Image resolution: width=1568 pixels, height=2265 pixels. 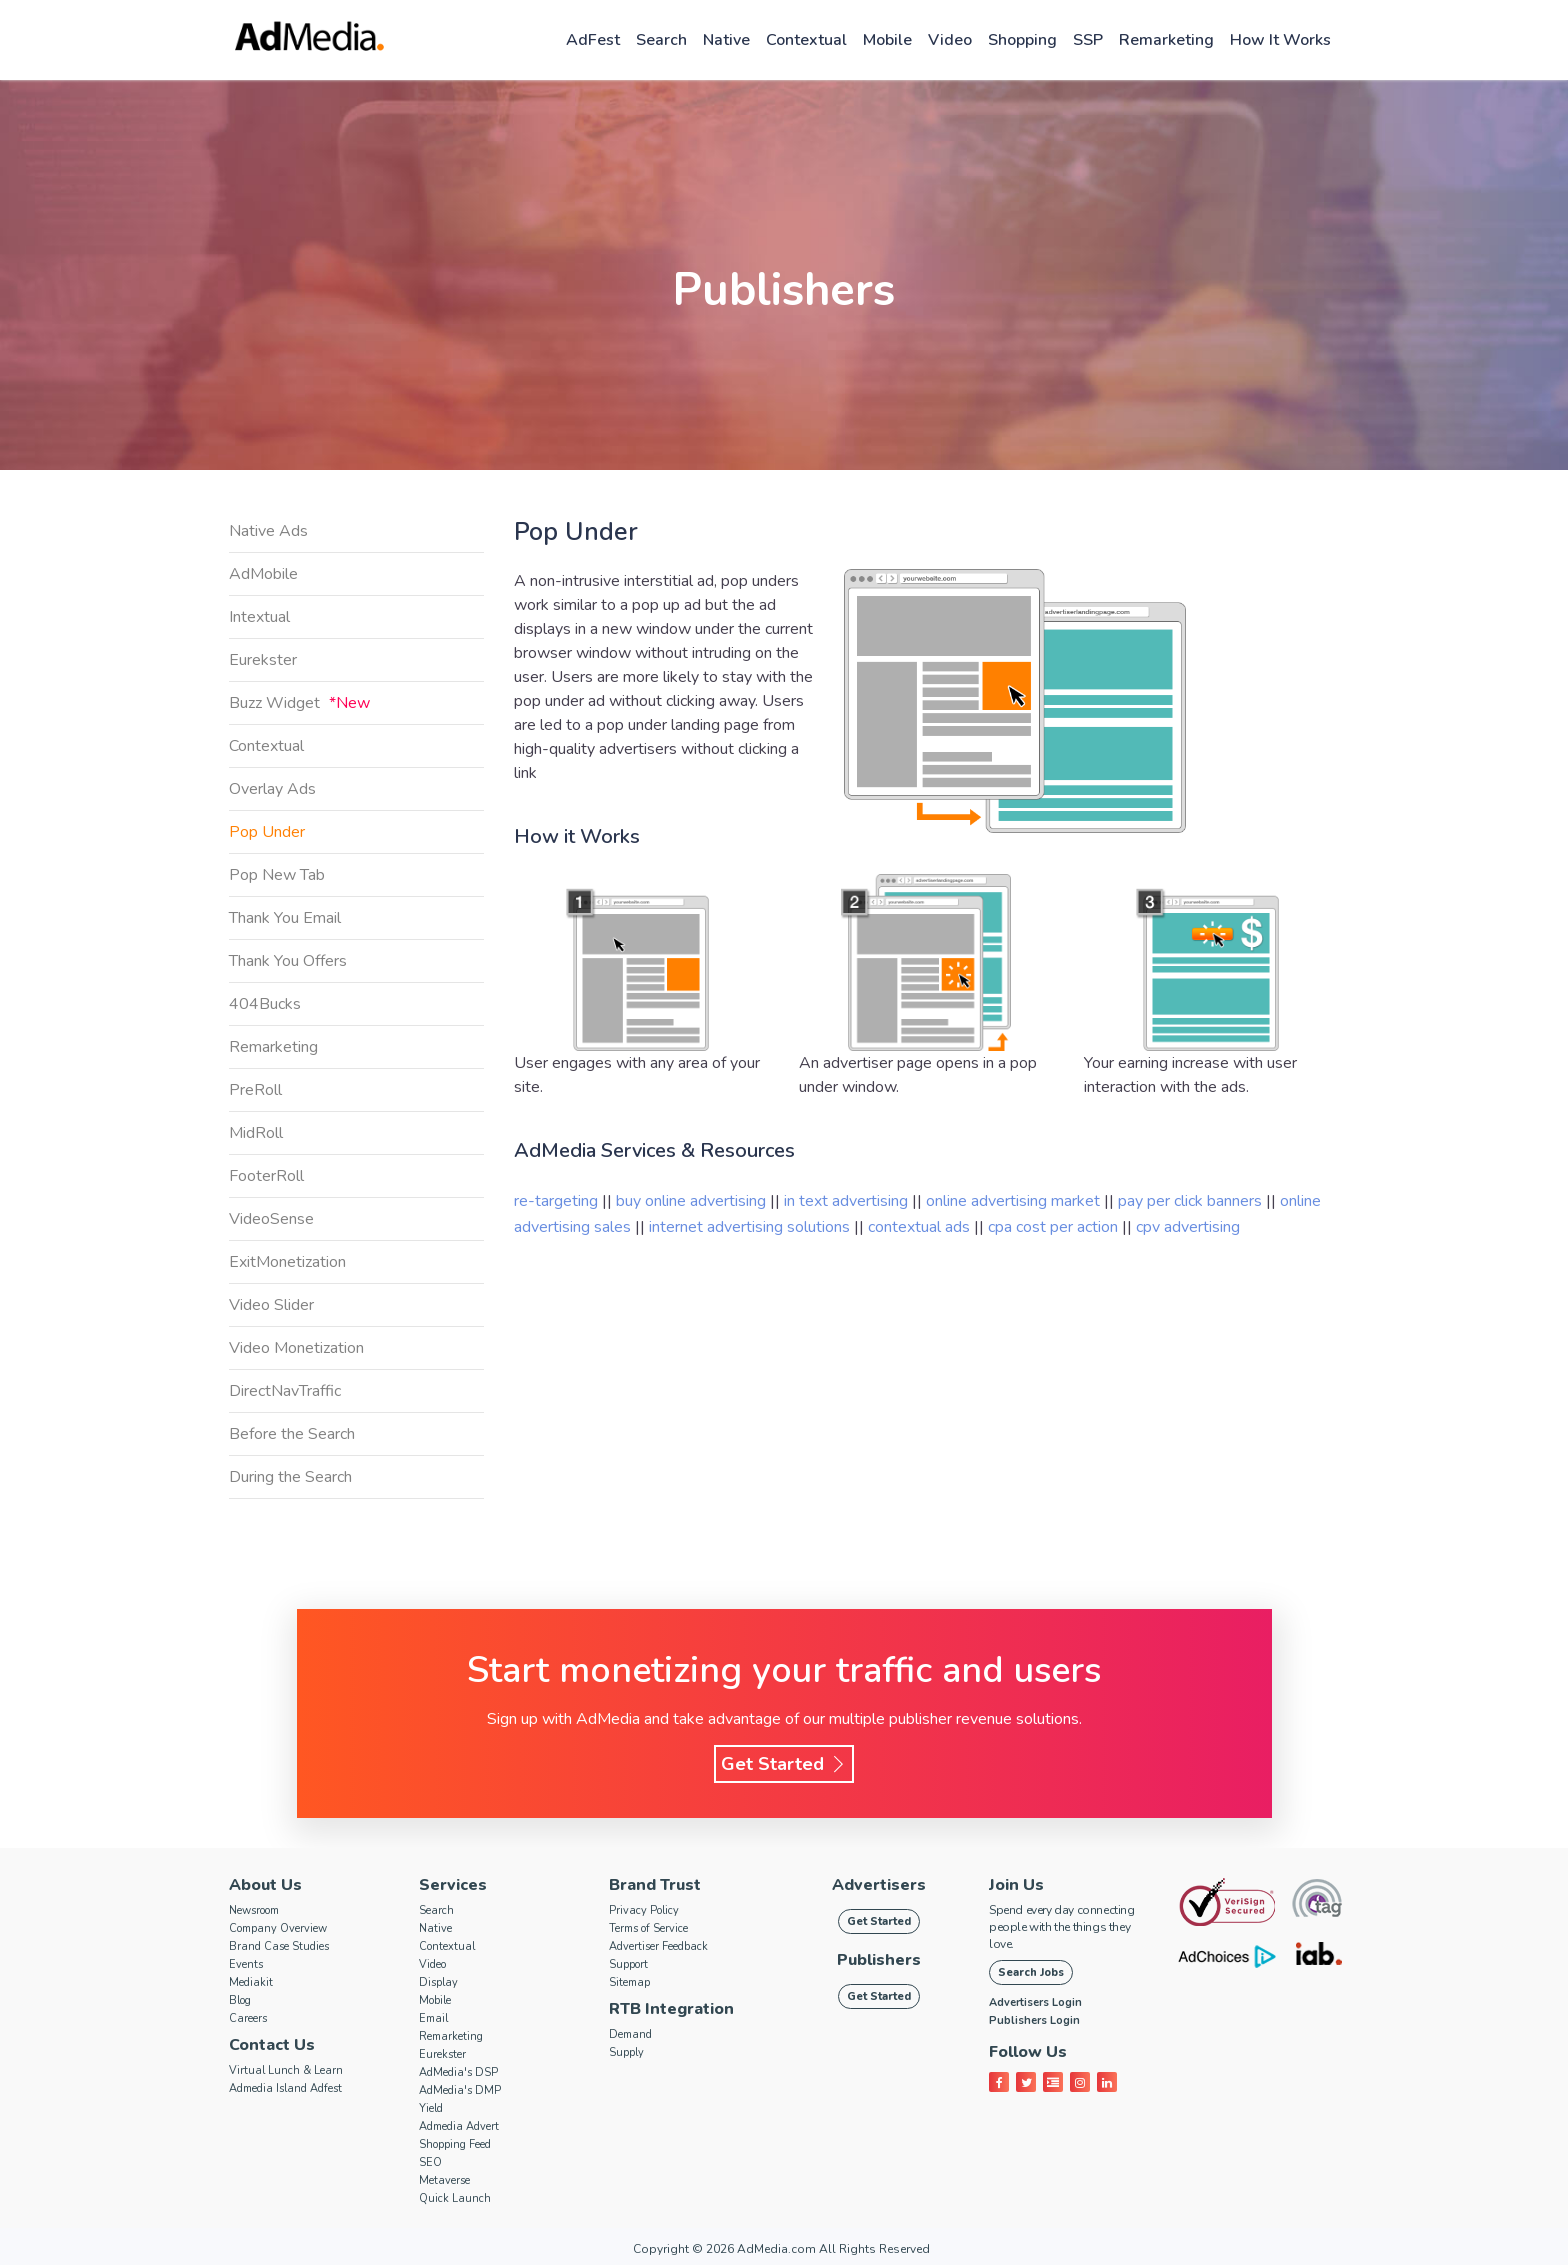 I want to click on Privacy Policy, so click(x=644, y=1910).